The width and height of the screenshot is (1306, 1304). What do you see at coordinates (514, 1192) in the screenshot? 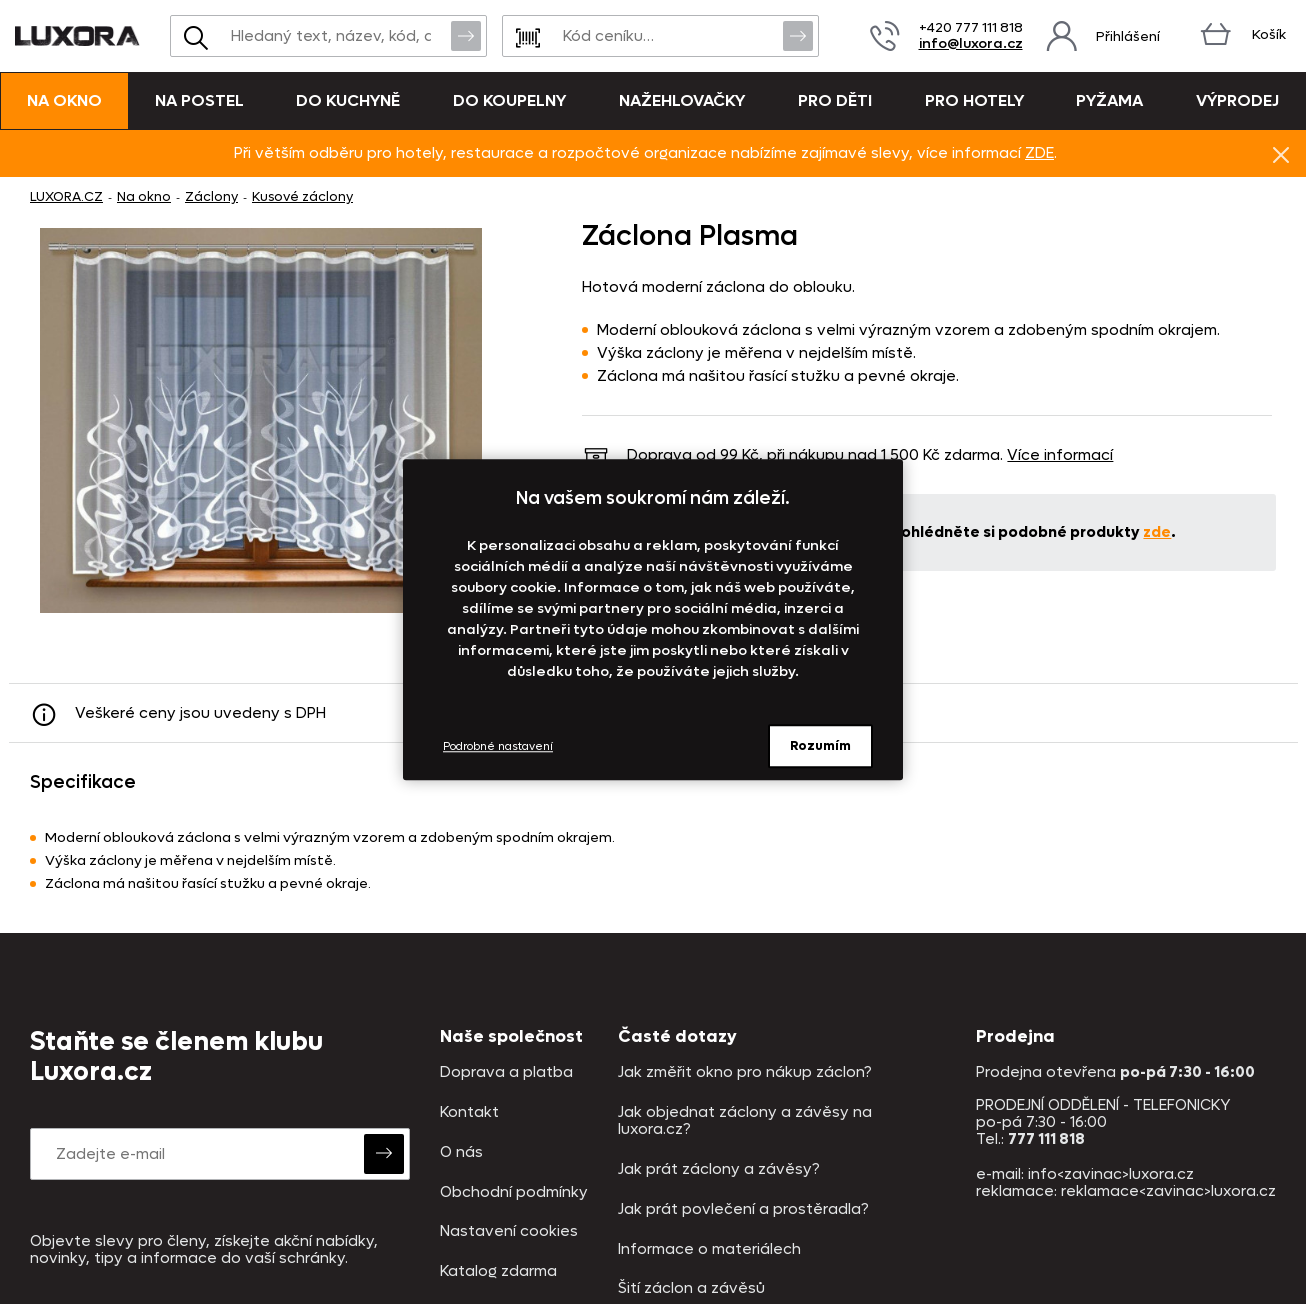
I see `Obchodní podmínky` at bounding box center [514, 1192].